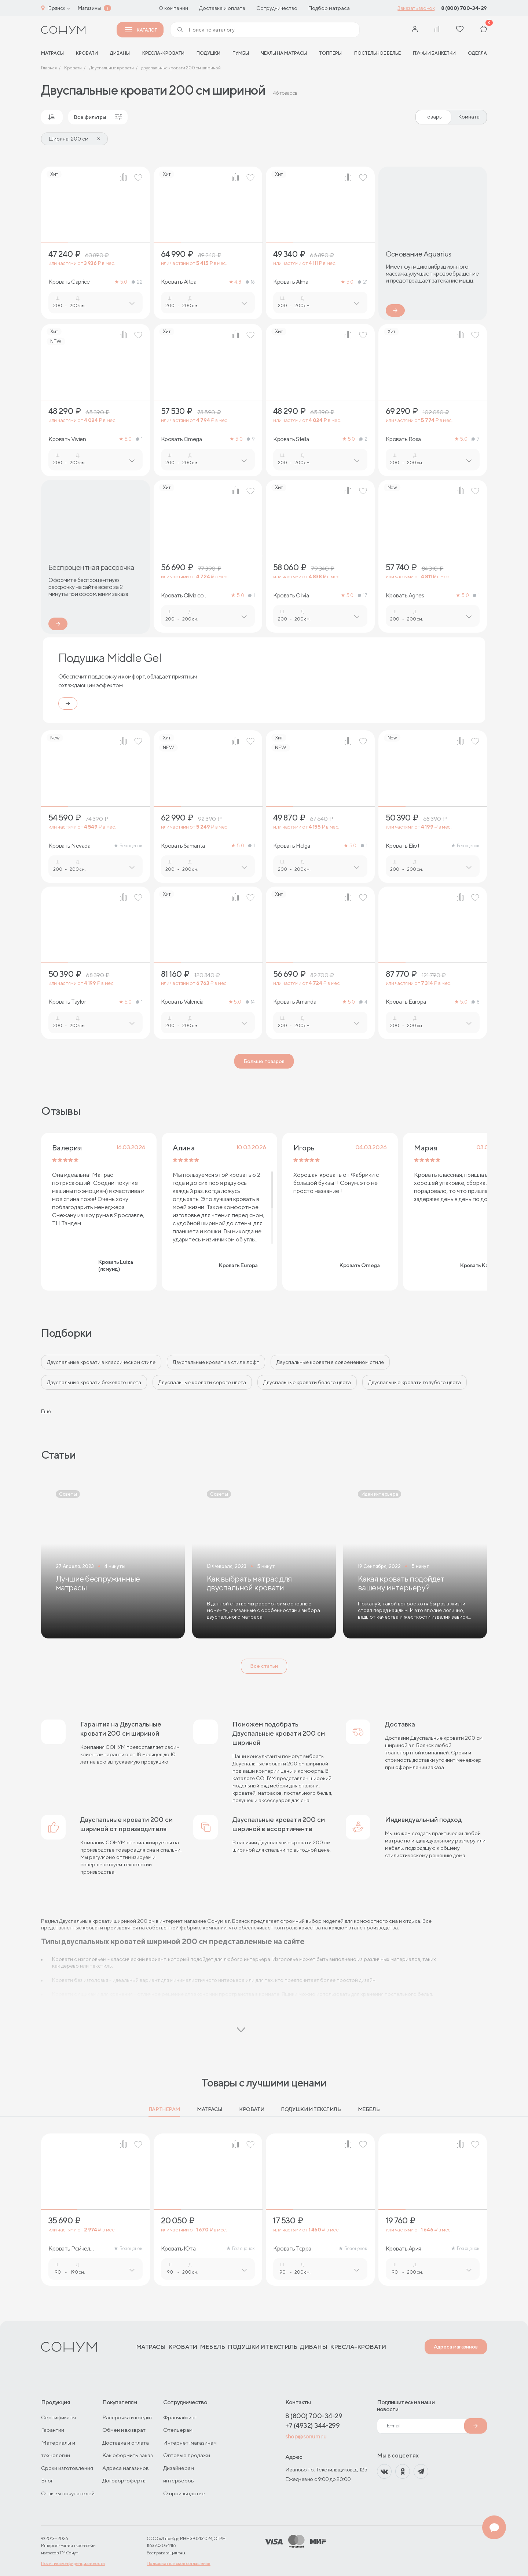 This screenshot has height=2576, width=528. What do you see at coordinates (190, 2442) in the screenshot?
I see `Интернет-магазинам` at bounding box center [190, 2442].